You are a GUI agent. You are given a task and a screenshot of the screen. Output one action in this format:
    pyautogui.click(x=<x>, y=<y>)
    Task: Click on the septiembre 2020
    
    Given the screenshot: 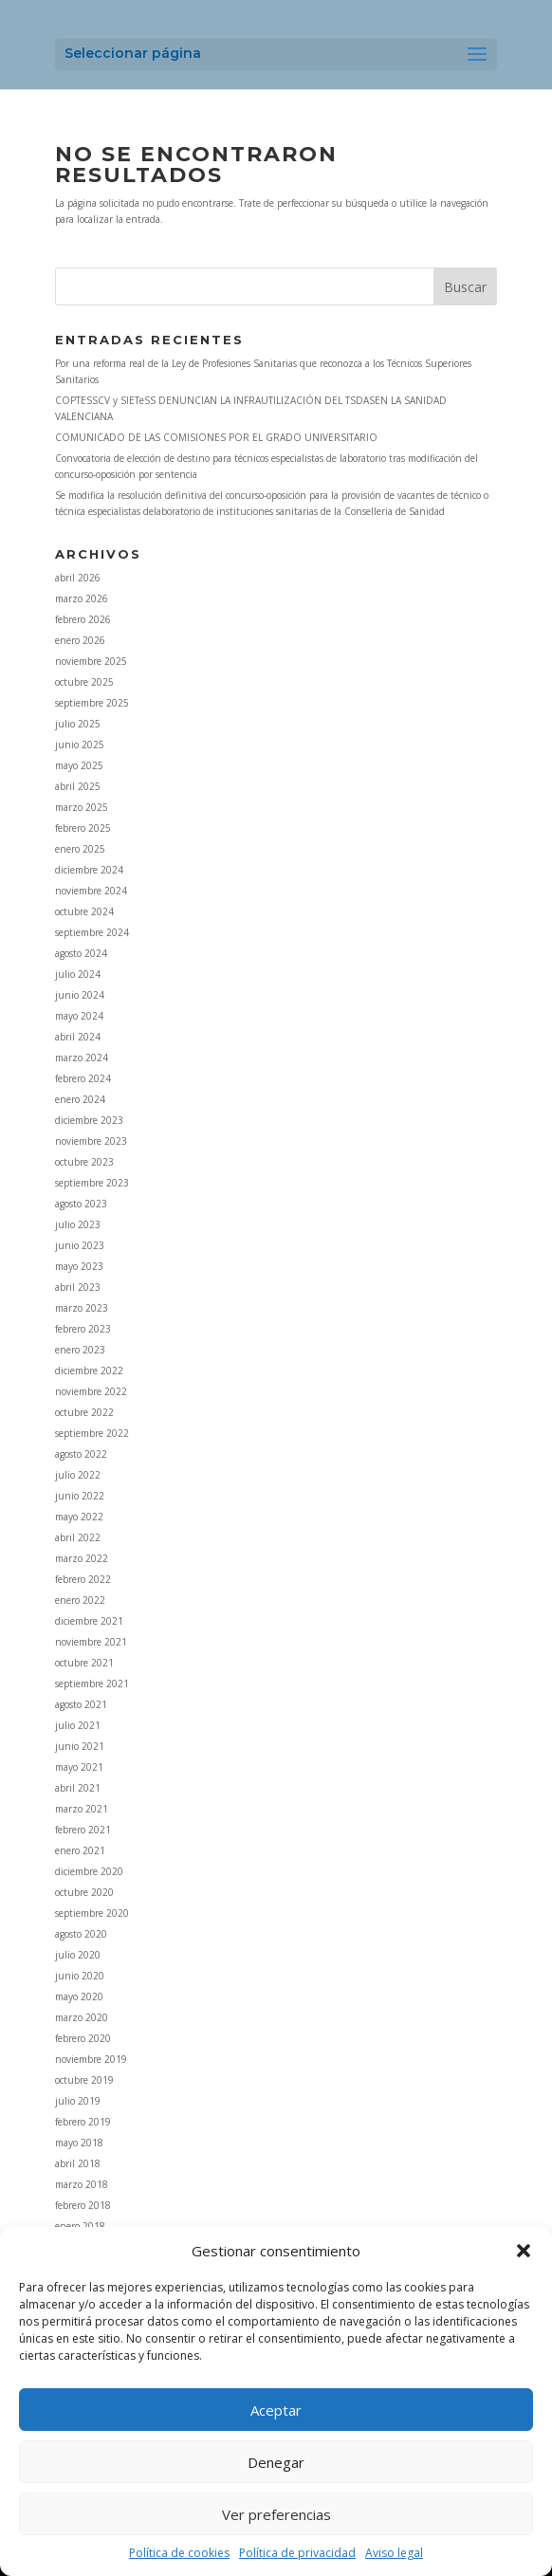 What is the action you would take?
    pyautogui.click(x=92, y=1913)
    